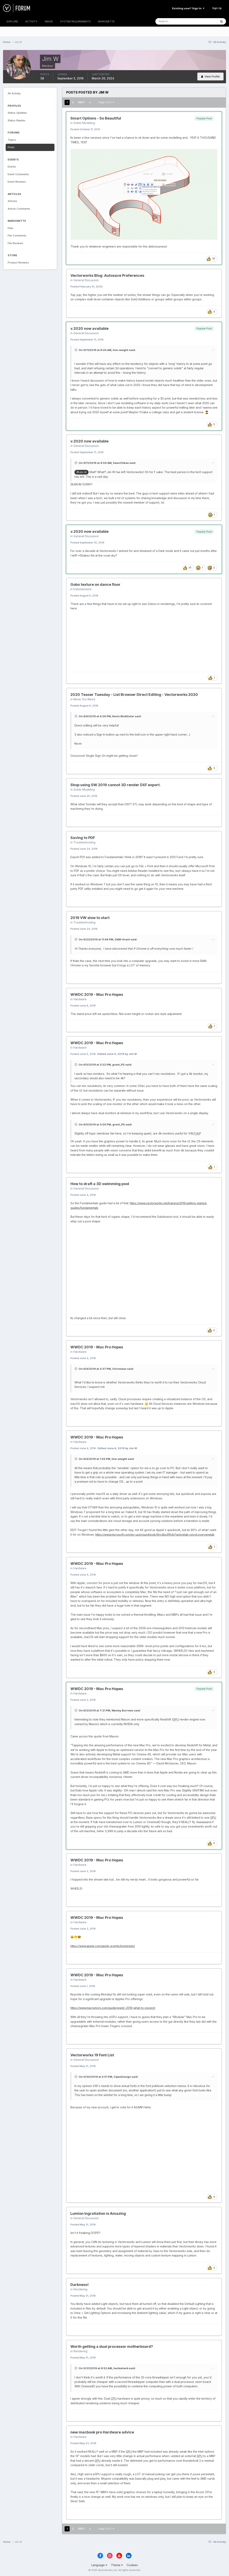  What do you see at coordinates (81, 102) in the screenshot?
I see `Next` at bounding box center [81, 102].